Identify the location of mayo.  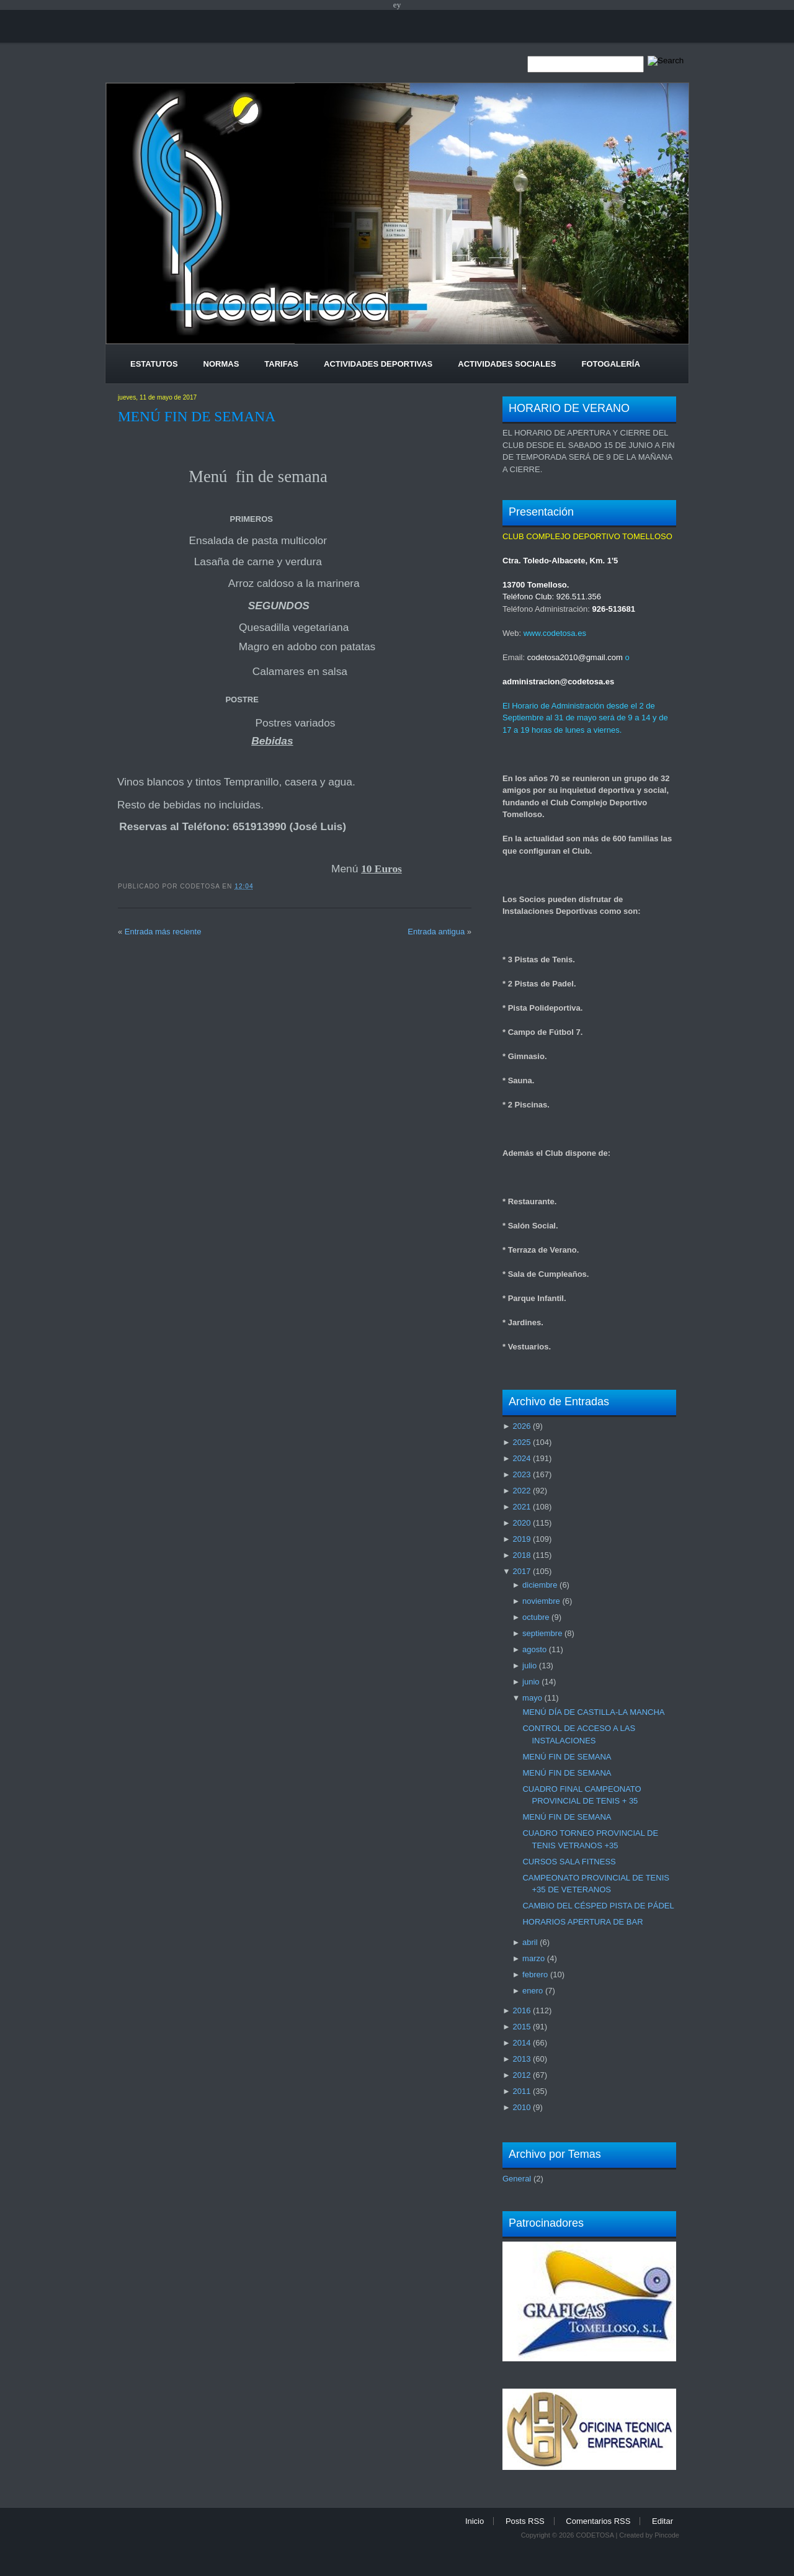
(532, 1697).